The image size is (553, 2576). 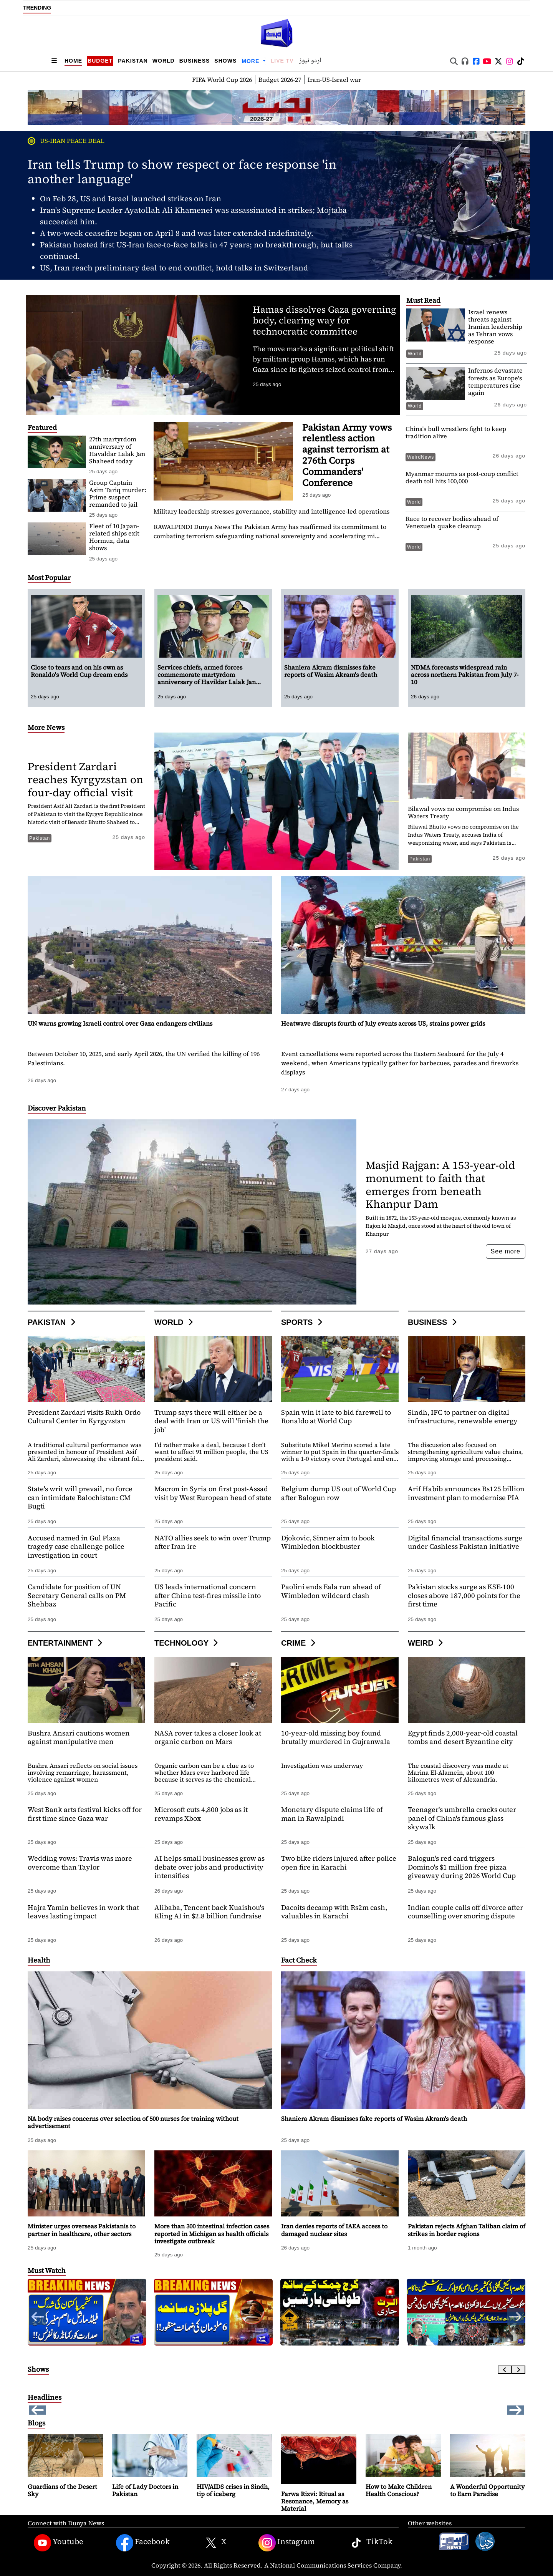 I want to click on Shaniera Akram dismisses fake reports of Wasim Akram's death, so click(x=319, y=7).